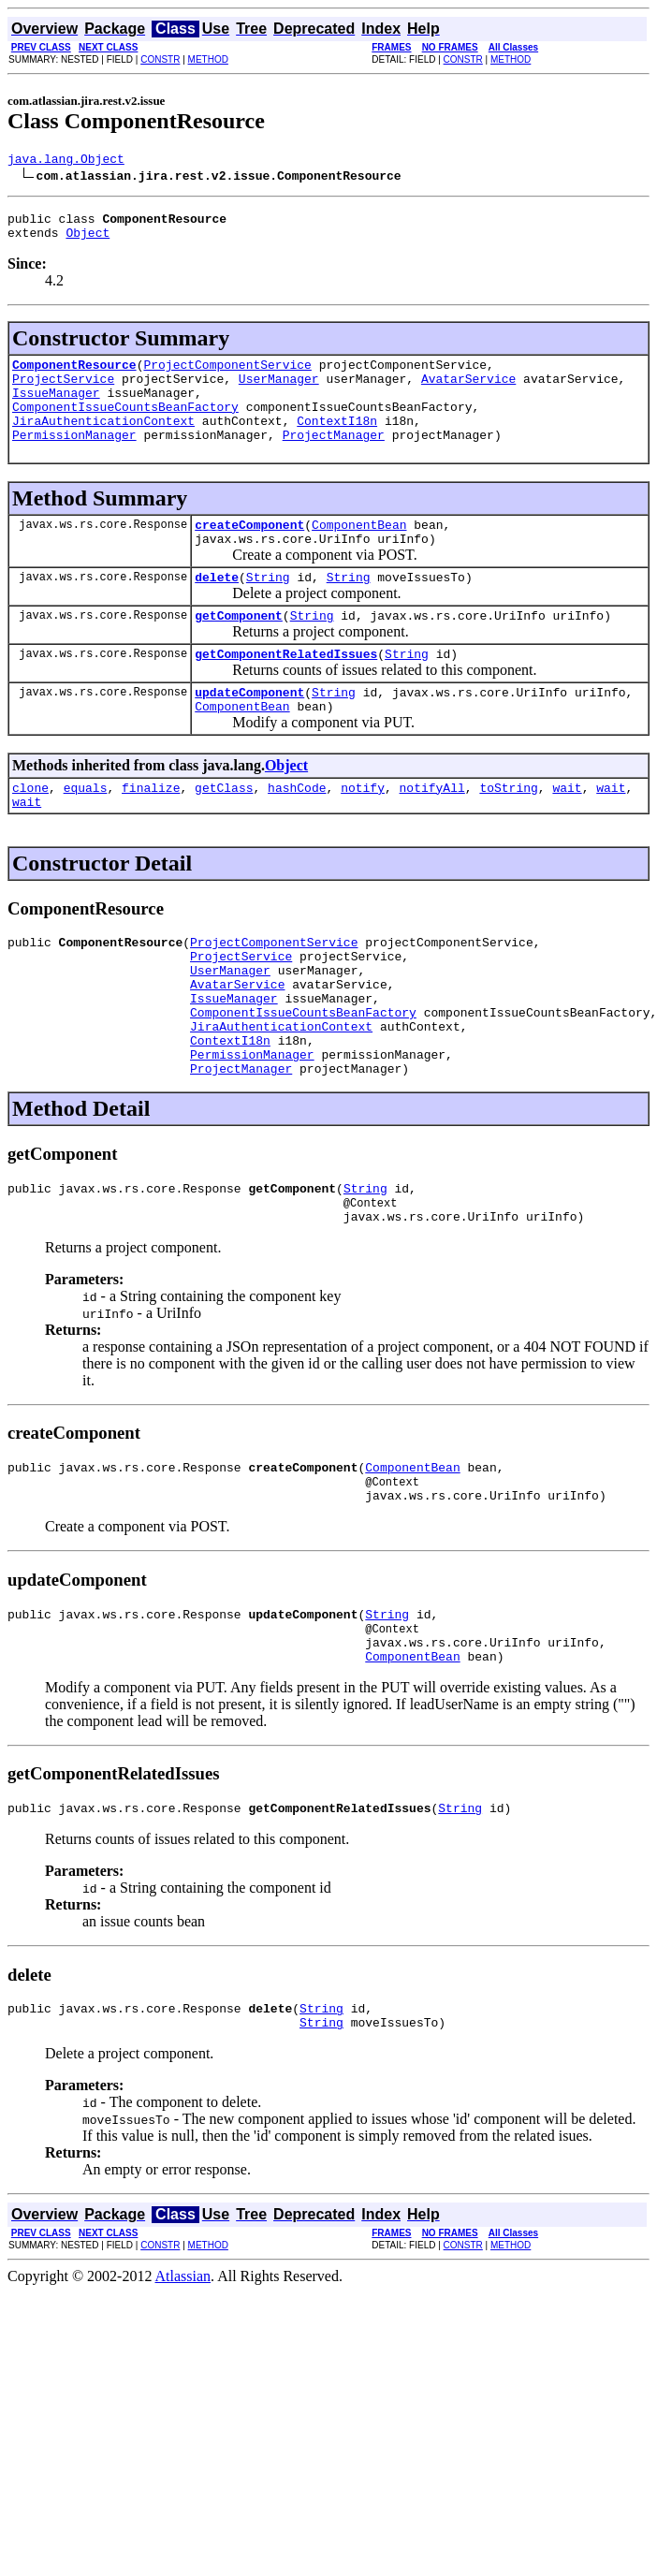 The height and width of the screenshot is (2576, 657). I want to click on updateComponent, so click(249, 733).